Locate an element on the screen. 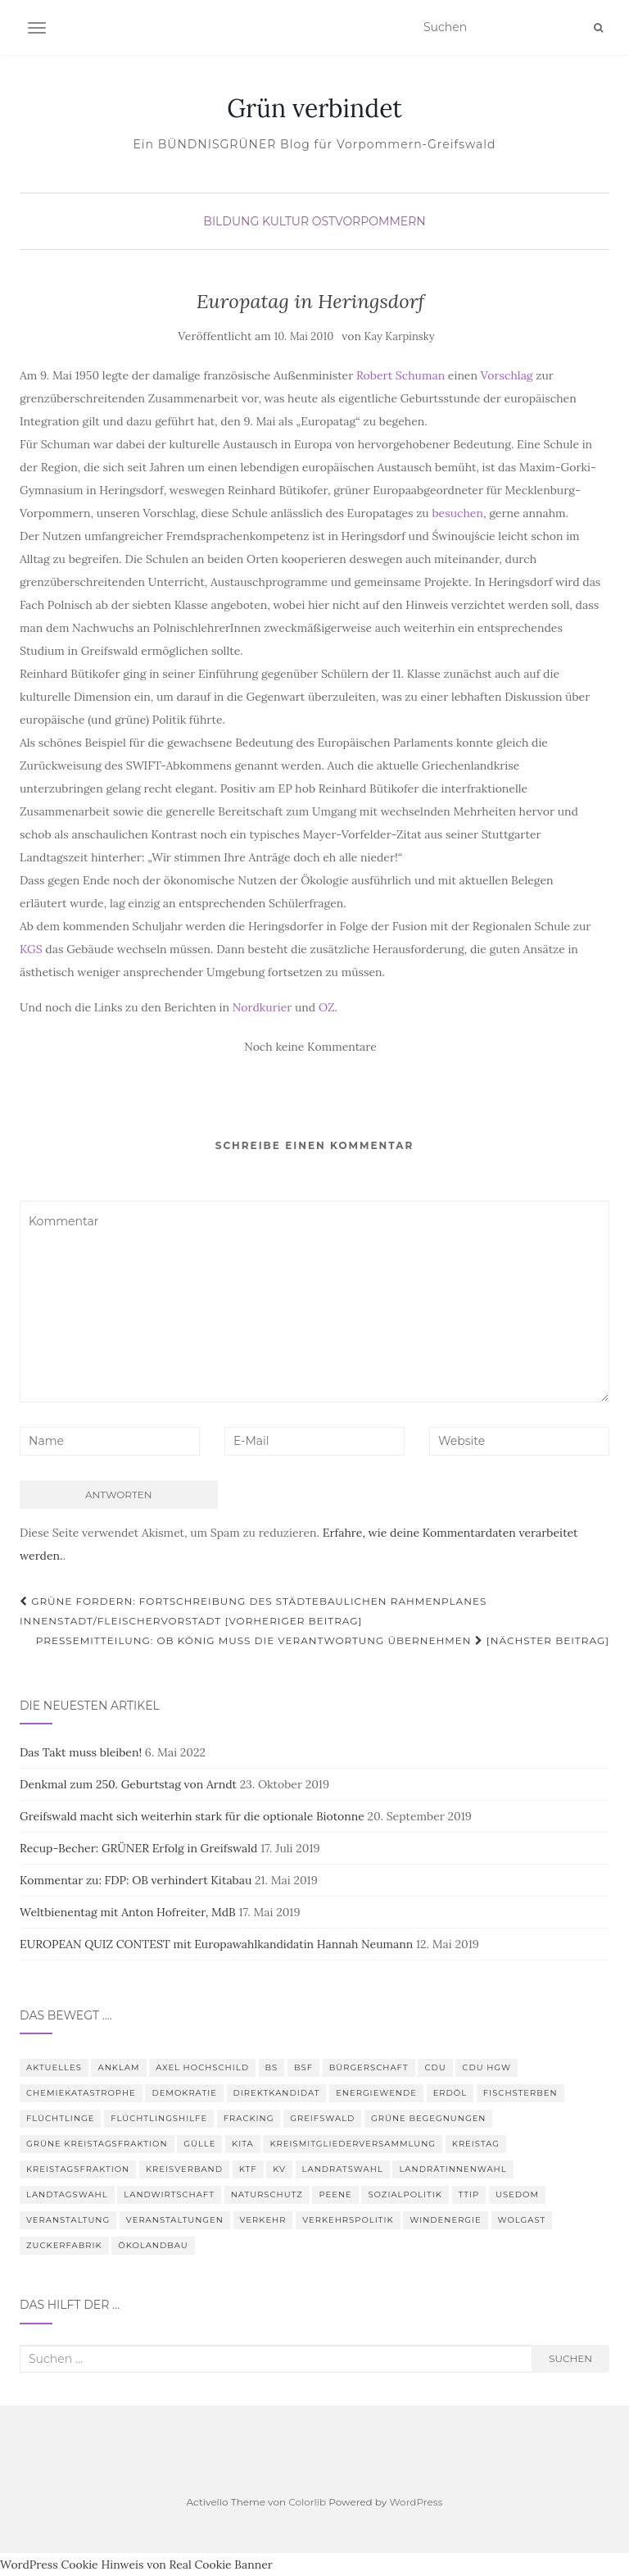 Image resolution: width=629 pixels, height=2576 pixels. Noch keine Kommentare is located at coordinates (310, 1046).